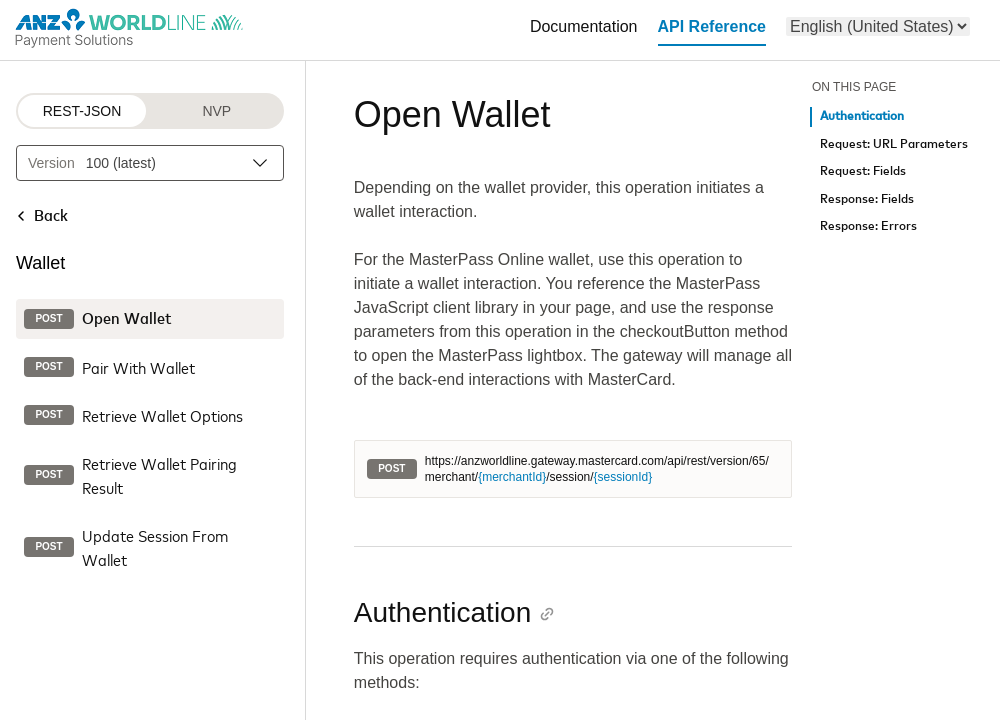 This screenshot has width=1000, height=720. I want to click on NVP [NVP protocol], so click(216, 111).